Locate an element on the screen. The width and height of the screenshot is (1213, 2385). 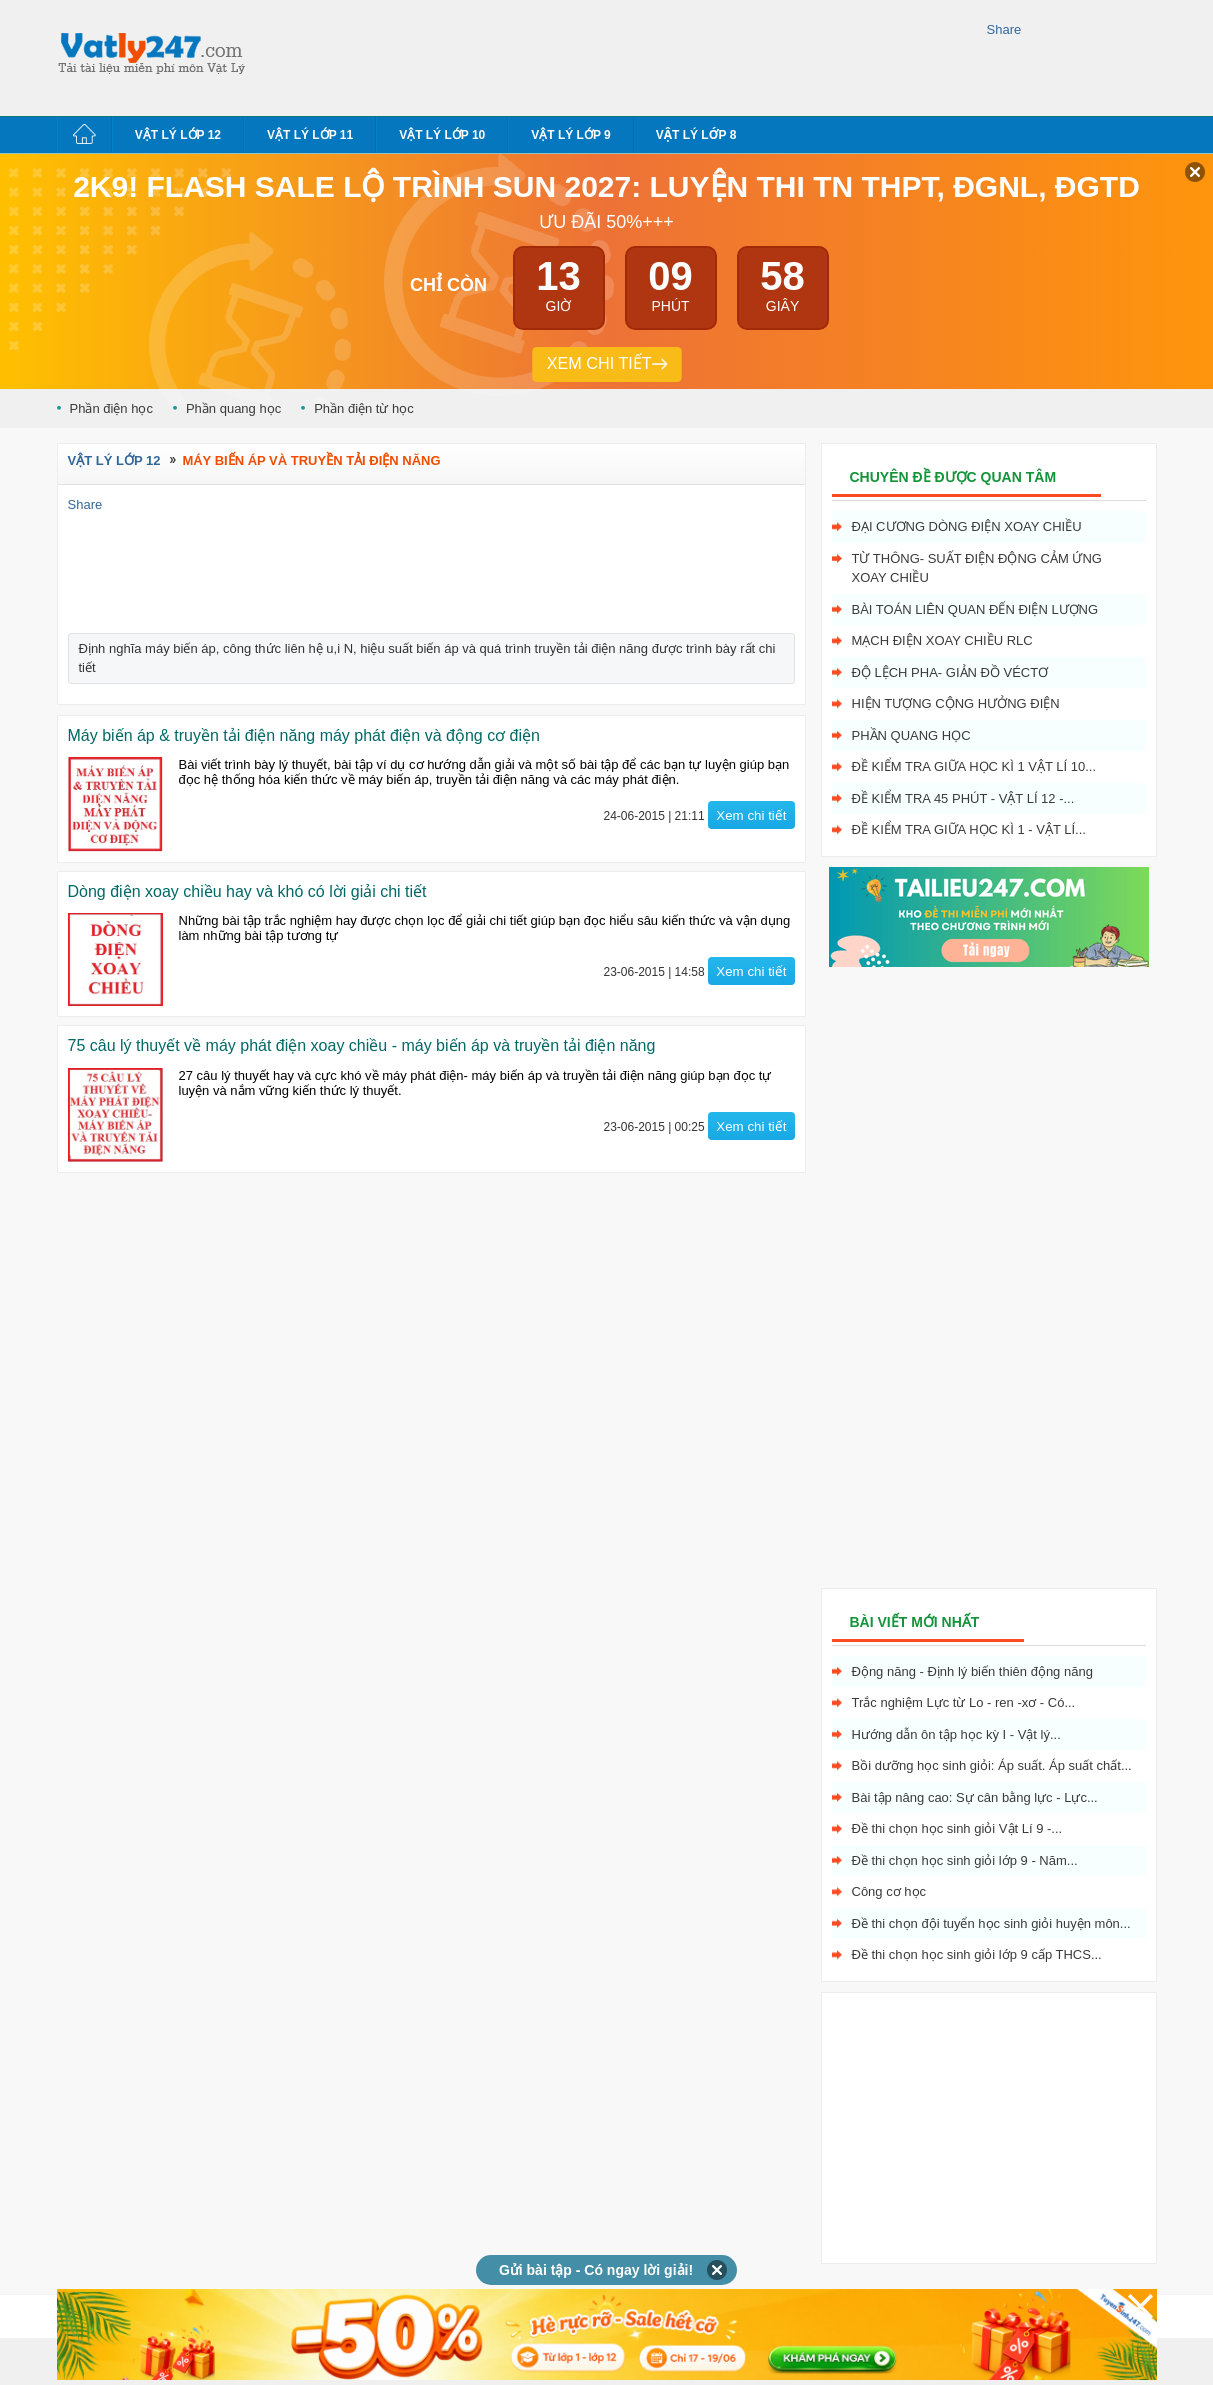
Độ lệch pha- giản đồ véctơ is located at coordinates (950, 672).